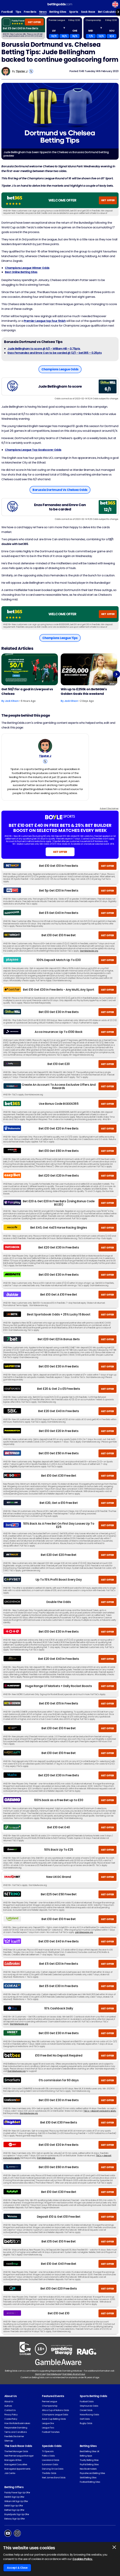 The image size is (120, 2576). What do you see at coordinates (9, 2473) in the screenshot?
I see `Job Centre` at bounding box center [9, 2473].